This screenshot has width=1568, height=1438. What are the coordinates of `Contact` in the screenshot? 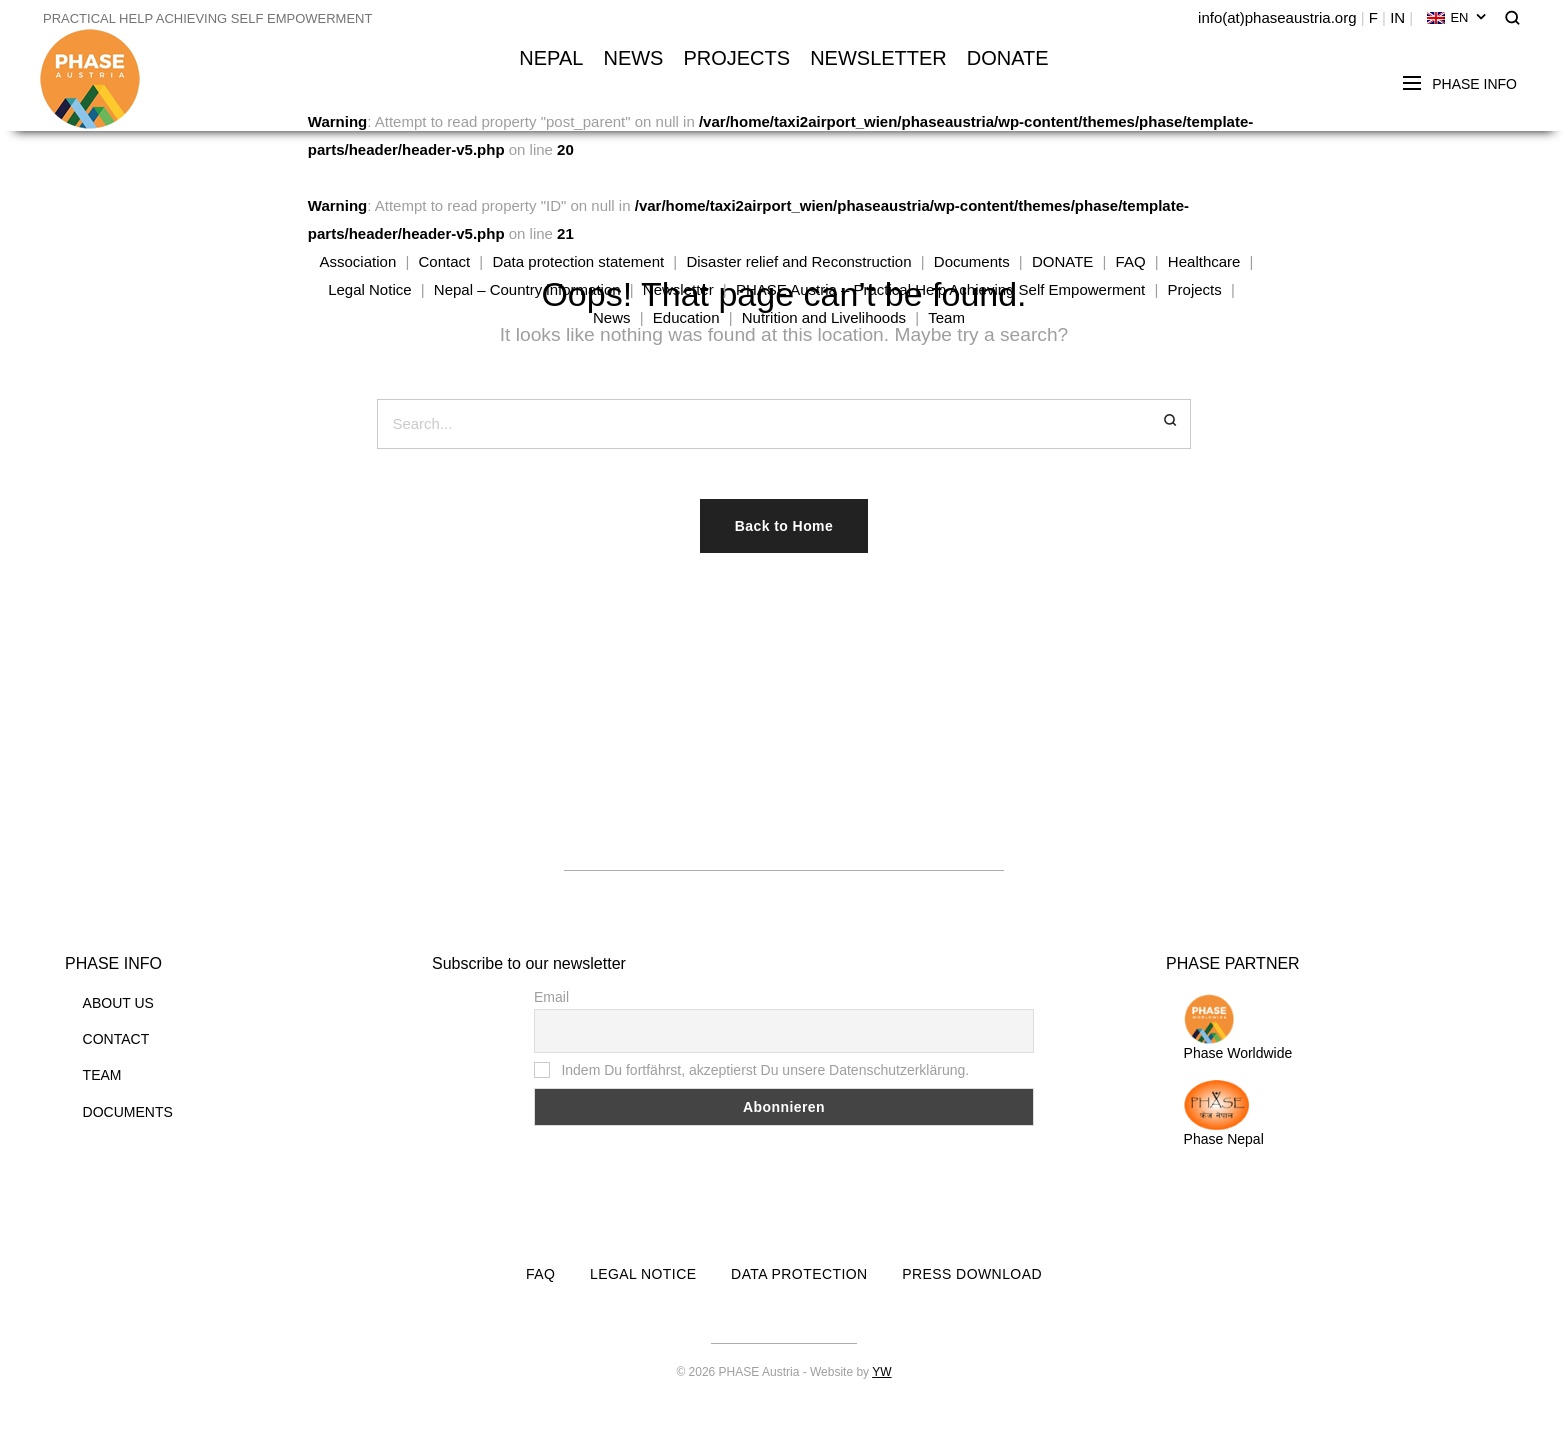 It's located at (444, 261).